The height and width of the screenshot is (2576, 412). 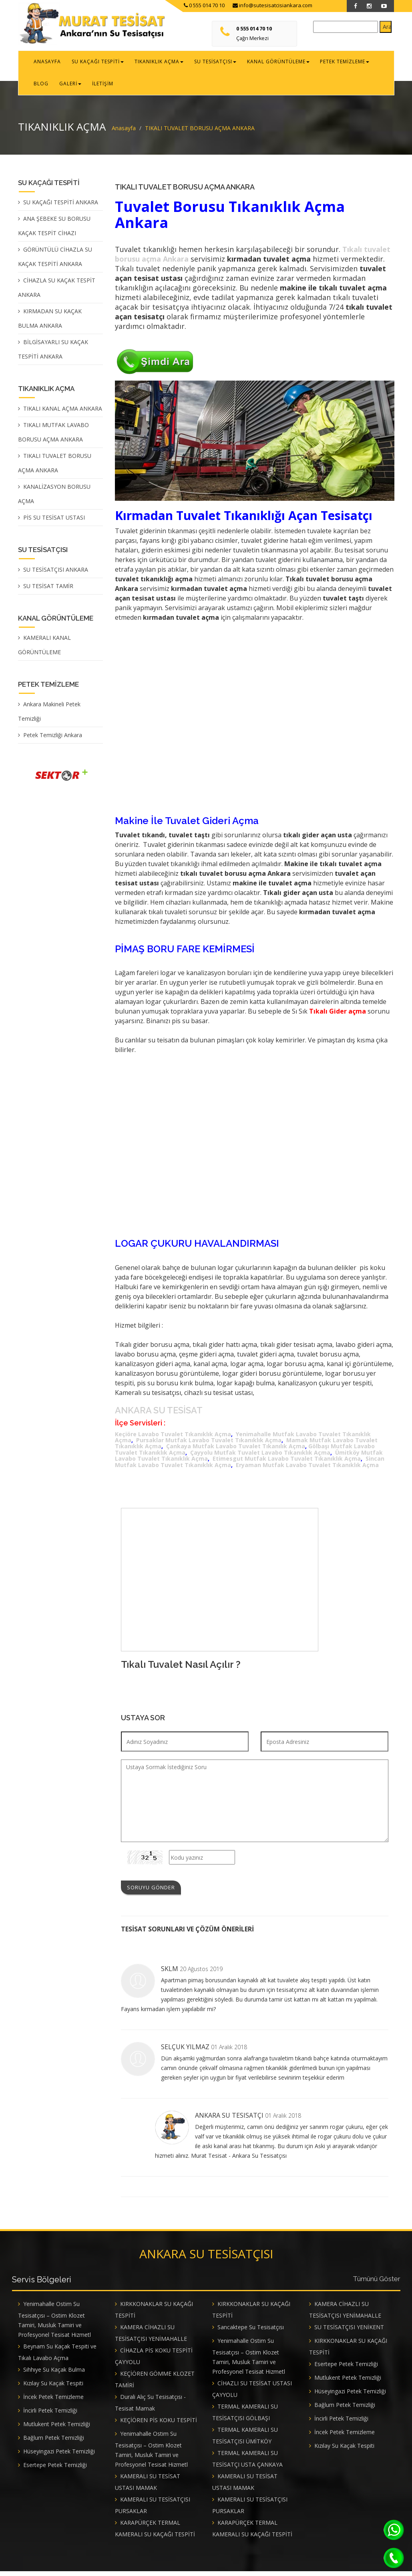 I want to click on TIKANIKLIK AÇMA, so click(x=152, y=62).